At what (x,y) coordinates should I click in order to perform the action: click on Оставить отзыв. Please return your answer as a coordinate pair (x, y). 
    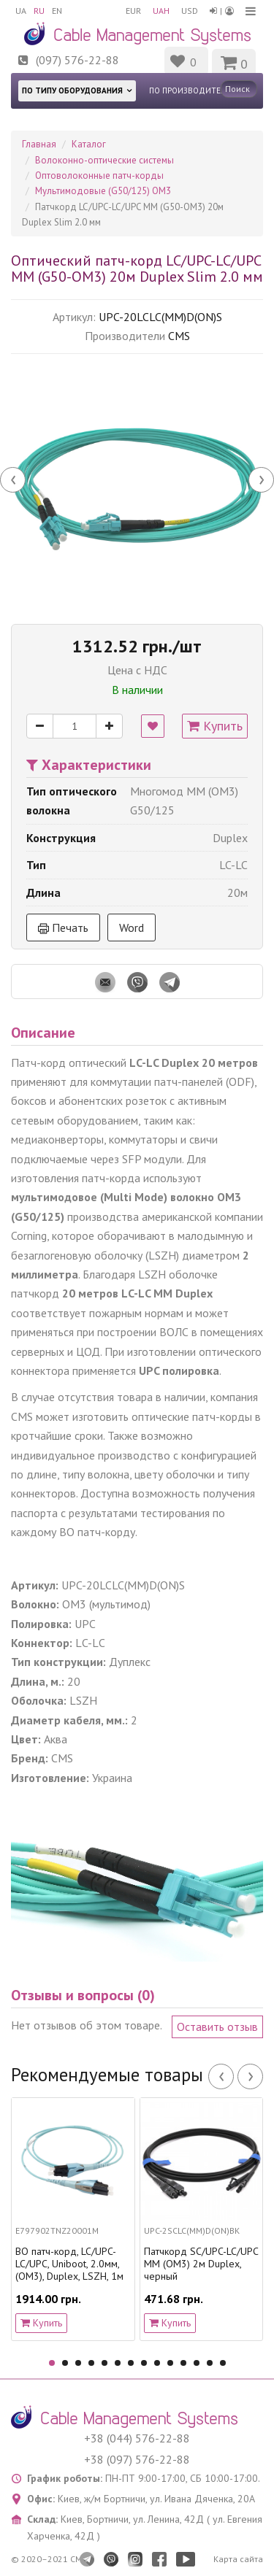
    Looking at the image, I should click on (217, 2026).